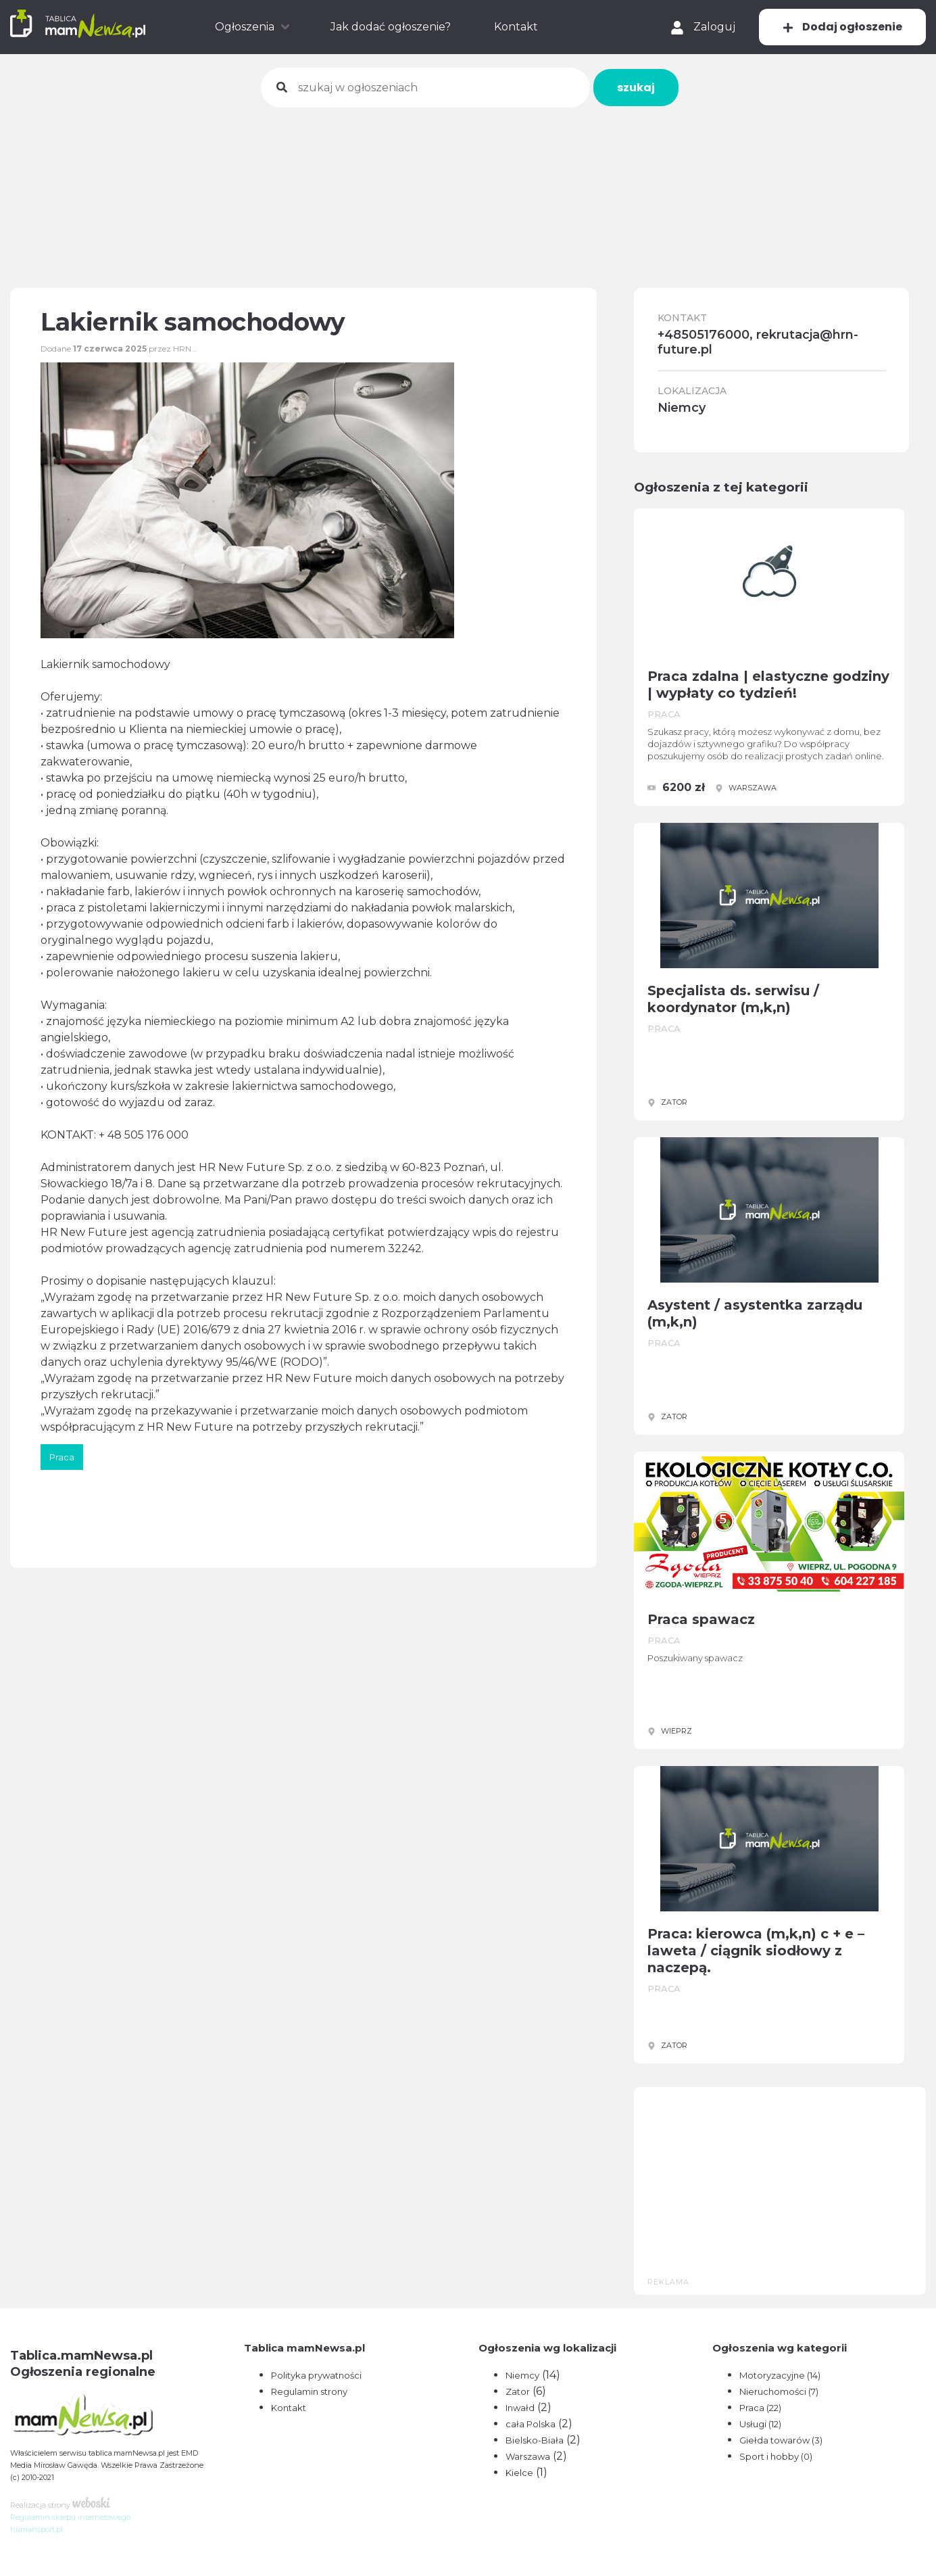  I want to click on Niemcy, so click(522, 2375).